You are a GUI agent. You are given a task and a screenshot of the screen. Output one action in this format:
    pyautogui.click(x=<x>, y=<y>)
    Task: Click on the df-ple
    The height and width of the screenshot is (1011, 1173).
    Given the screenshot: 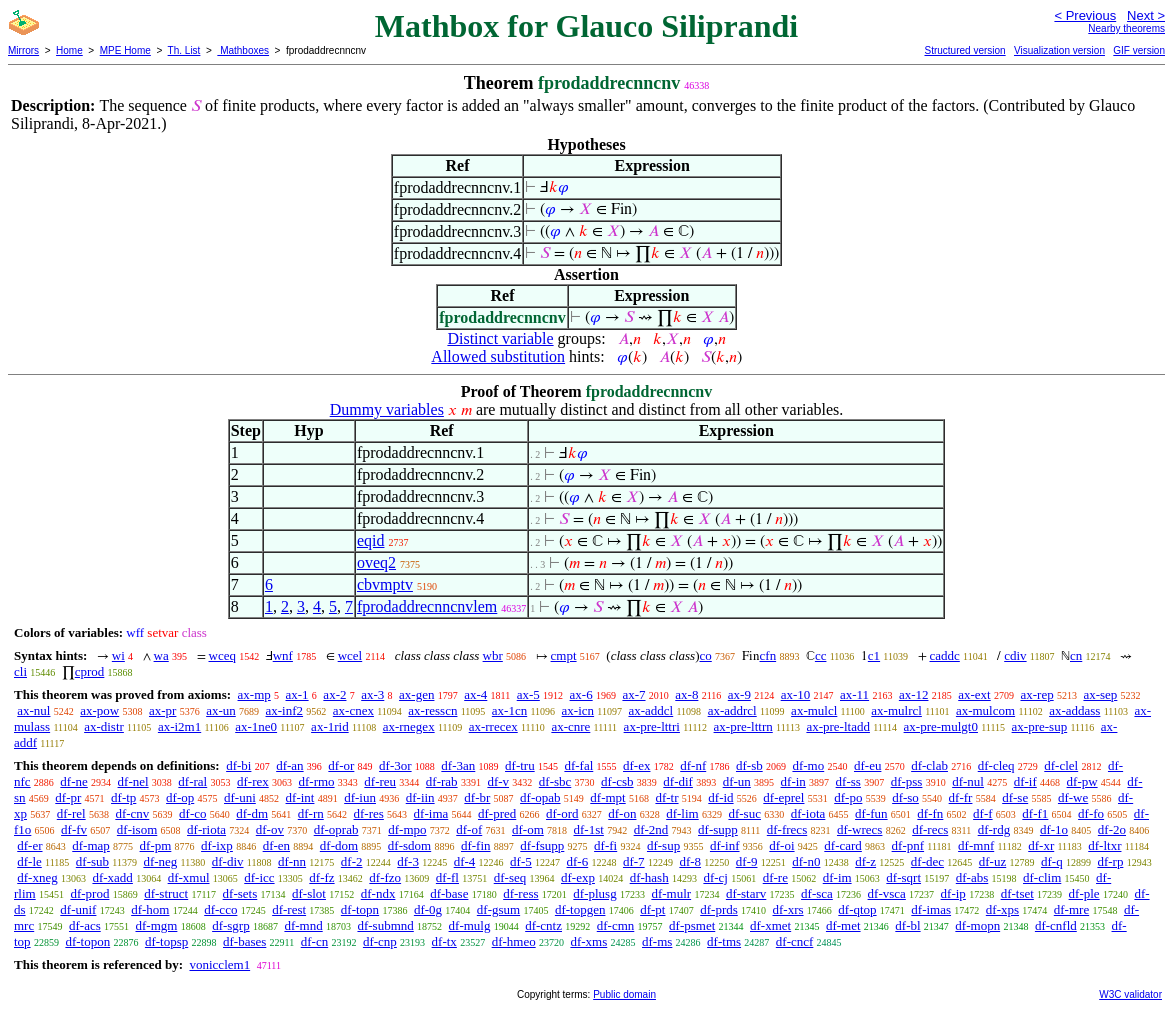 What is the action you would take?
    pyautogui.click(x=1084, y=893)
    